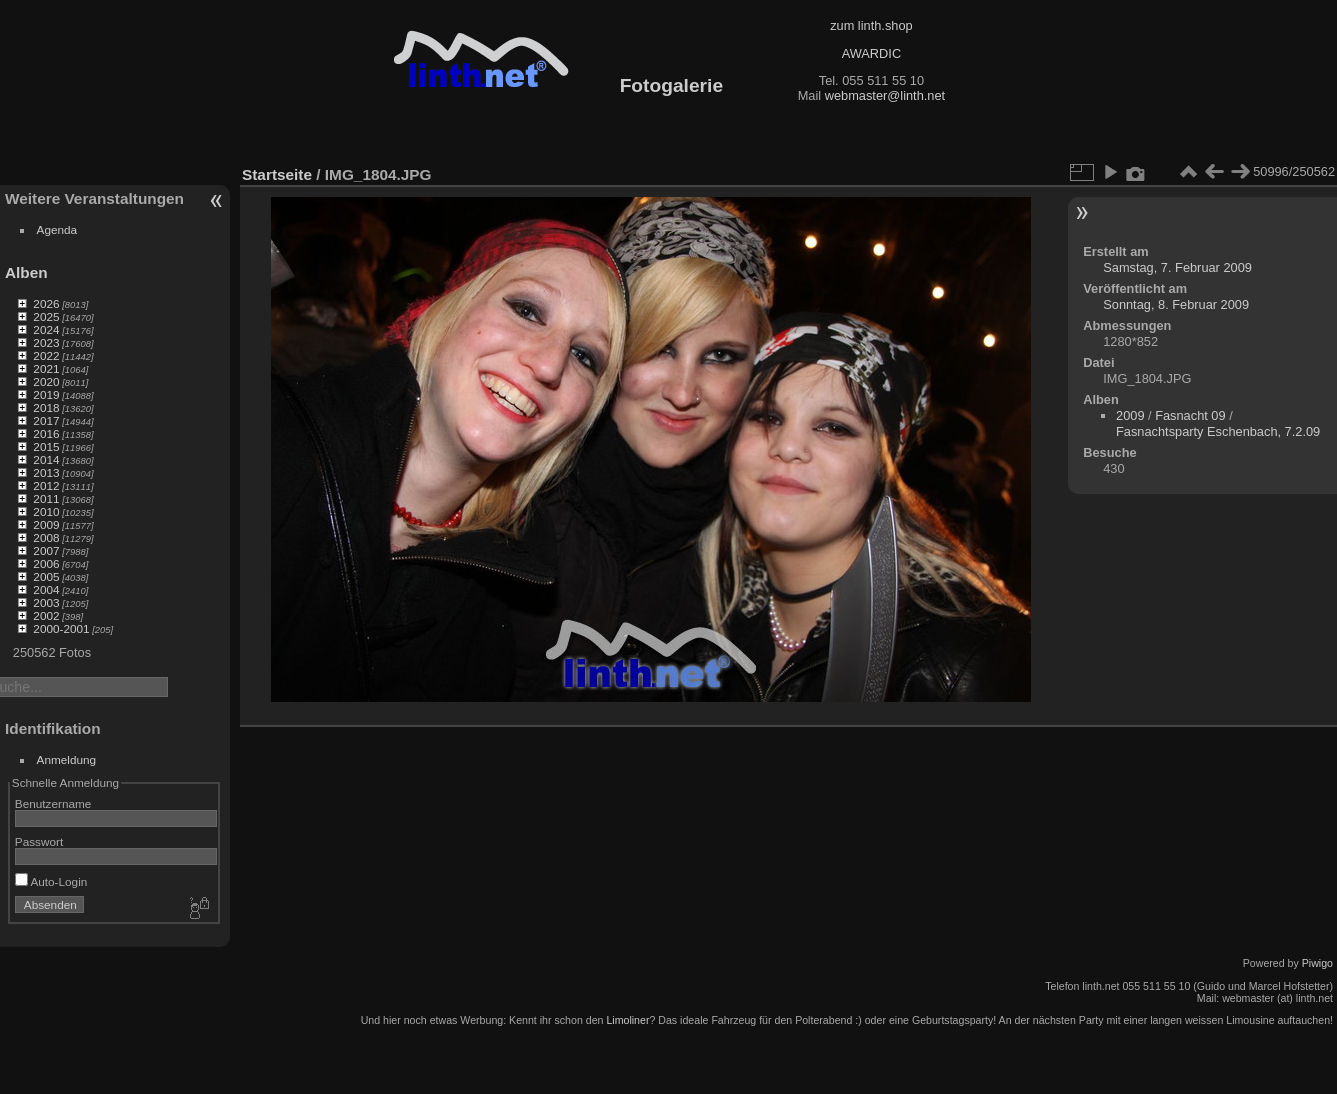  What do you see at coordinates (26, 272) in the screenshot?
I see `Alben` at bounding box center [26, 272].